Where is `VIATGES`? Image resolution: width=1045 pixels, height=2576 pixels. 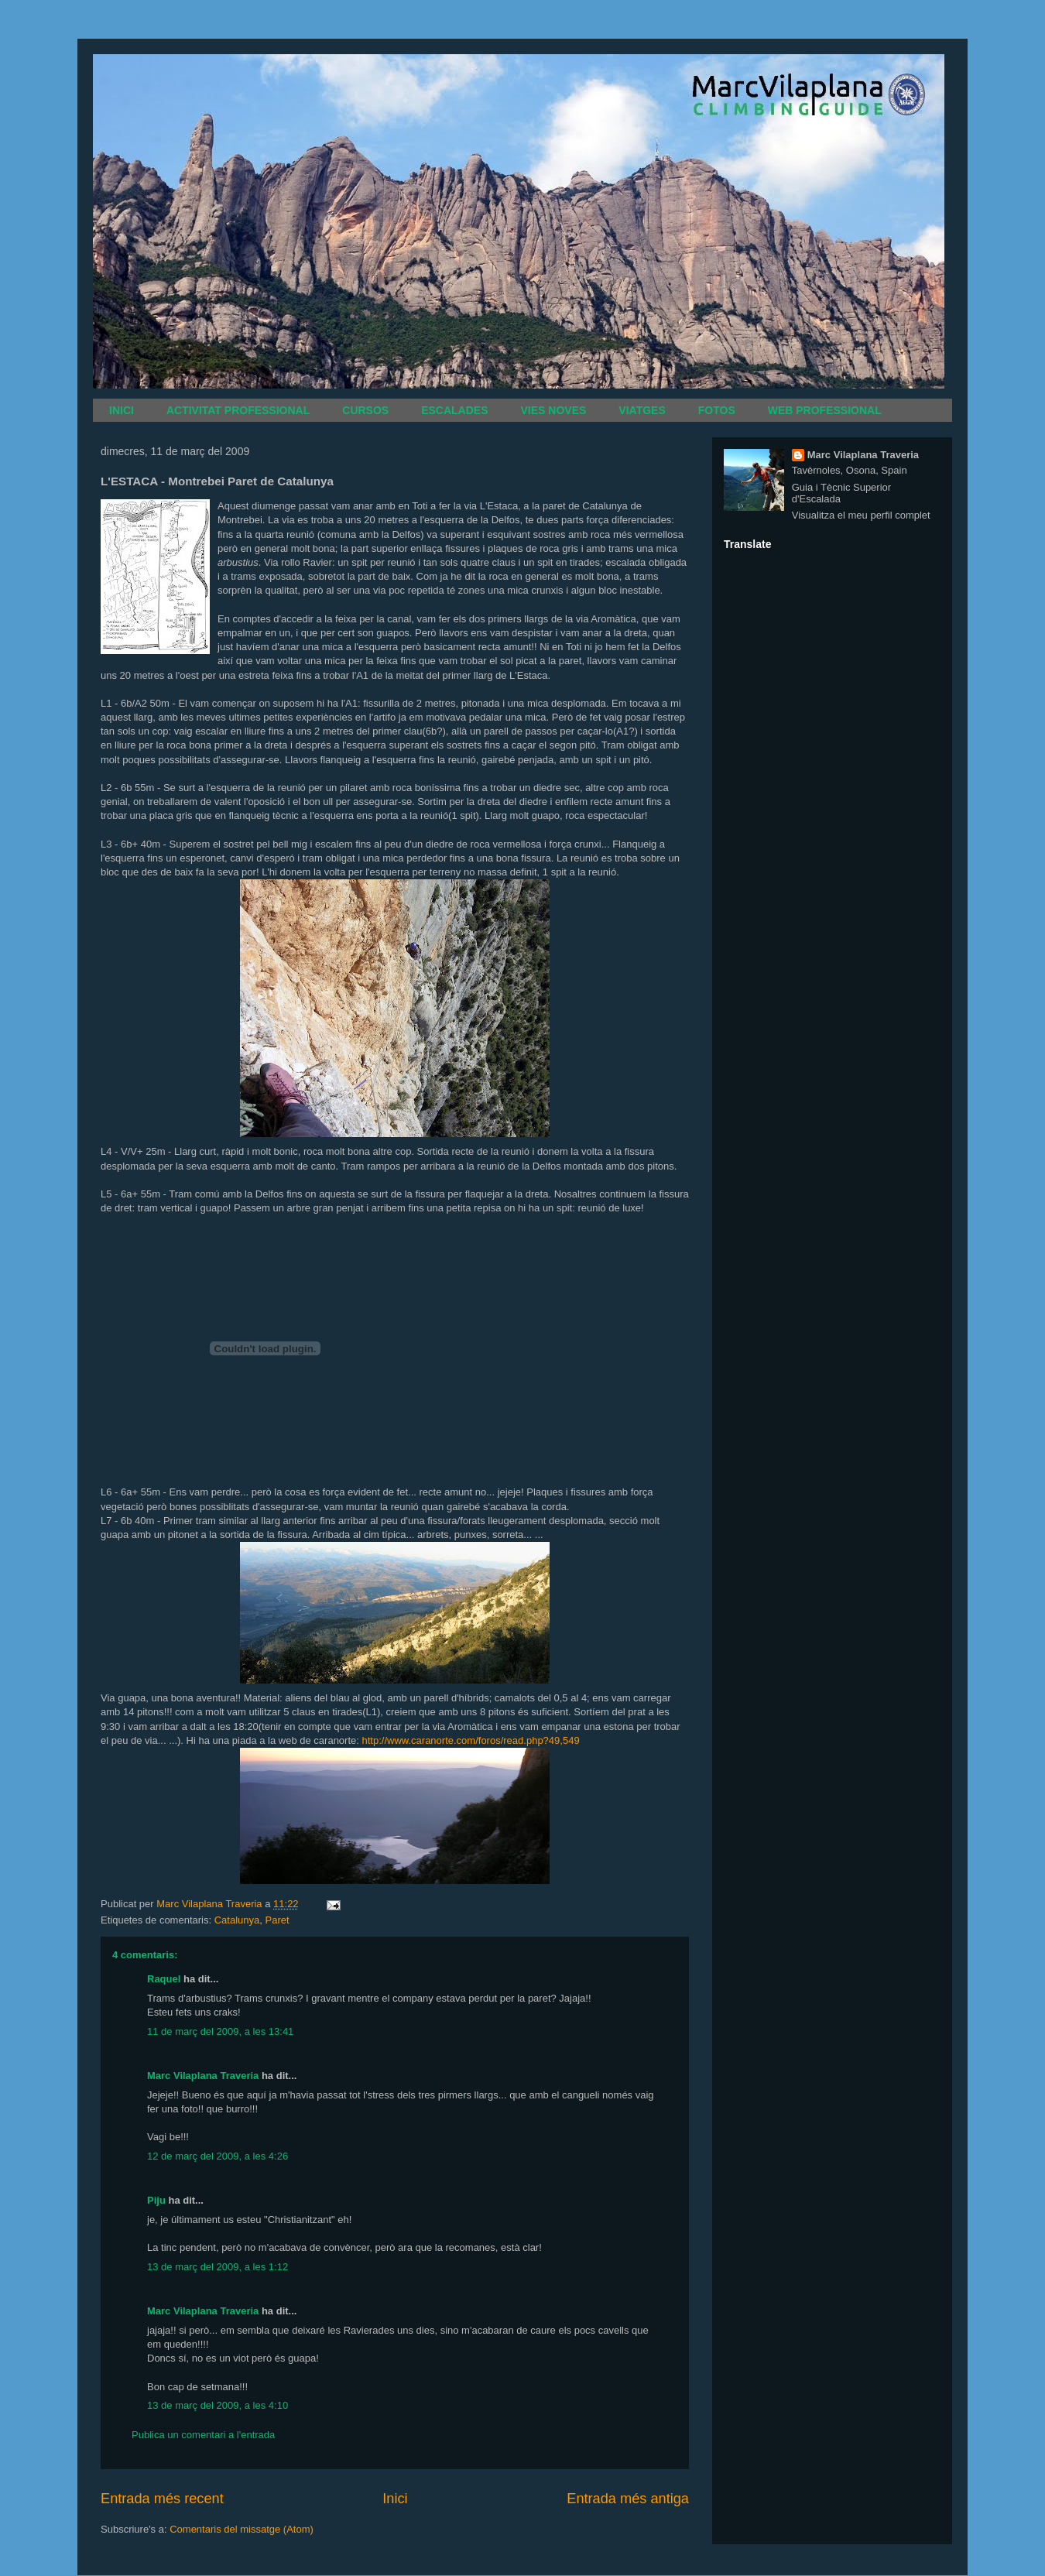 VIATGES is located at coordinates (641, 410).